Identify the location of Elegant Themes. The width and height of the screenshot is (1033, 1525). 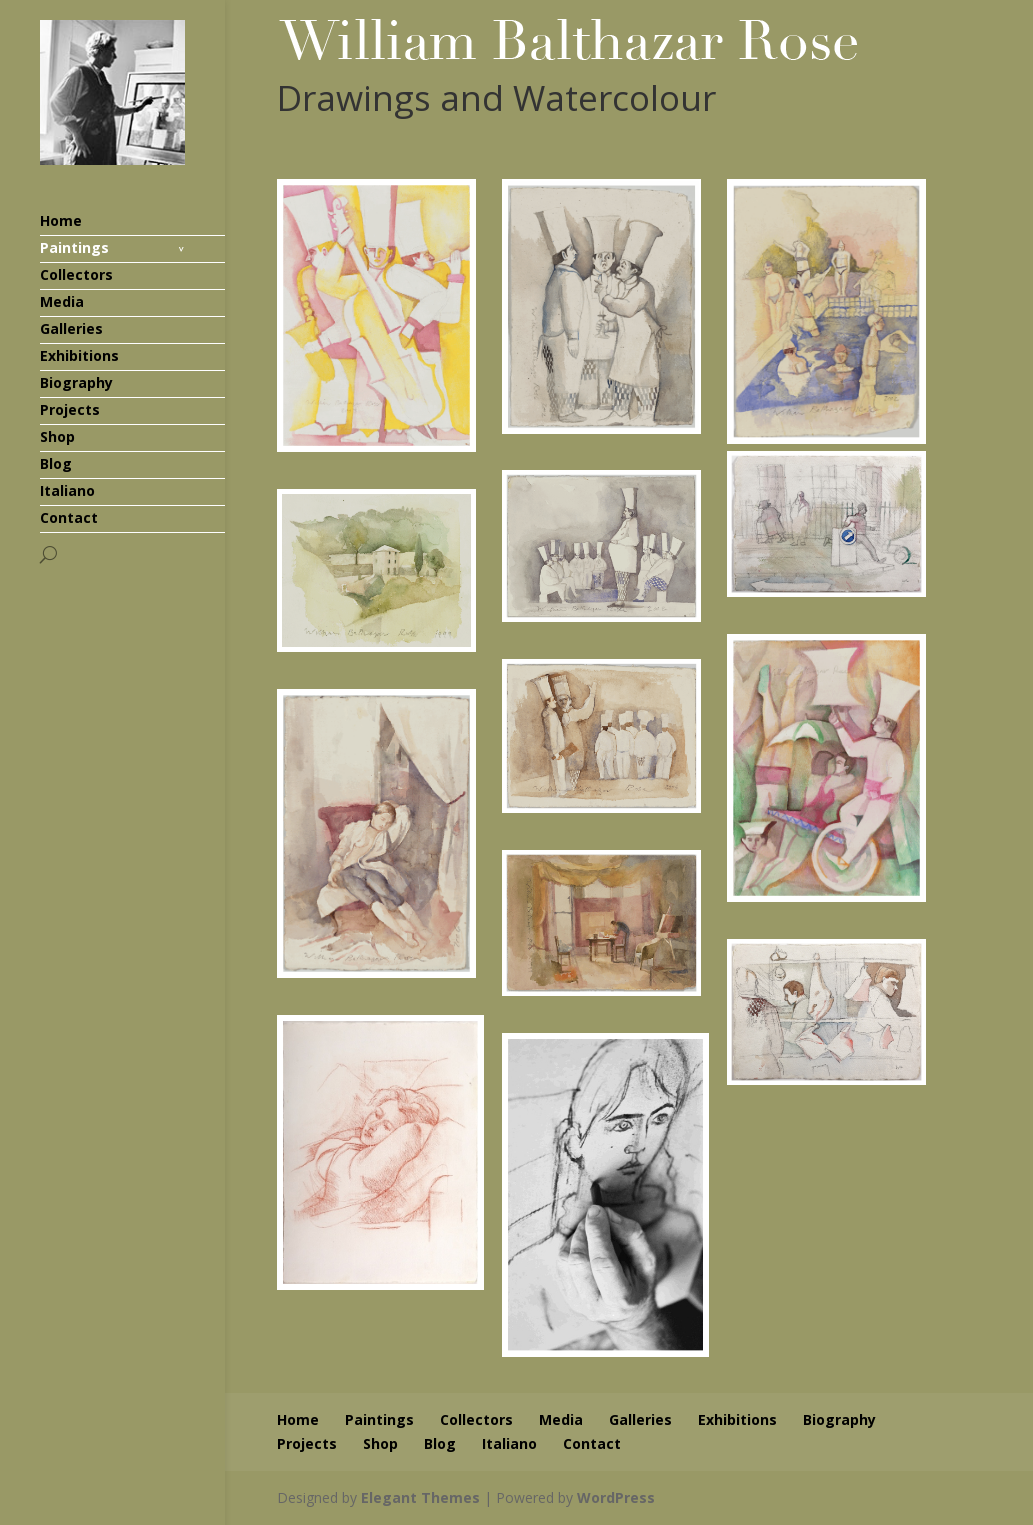
(420, 1497).